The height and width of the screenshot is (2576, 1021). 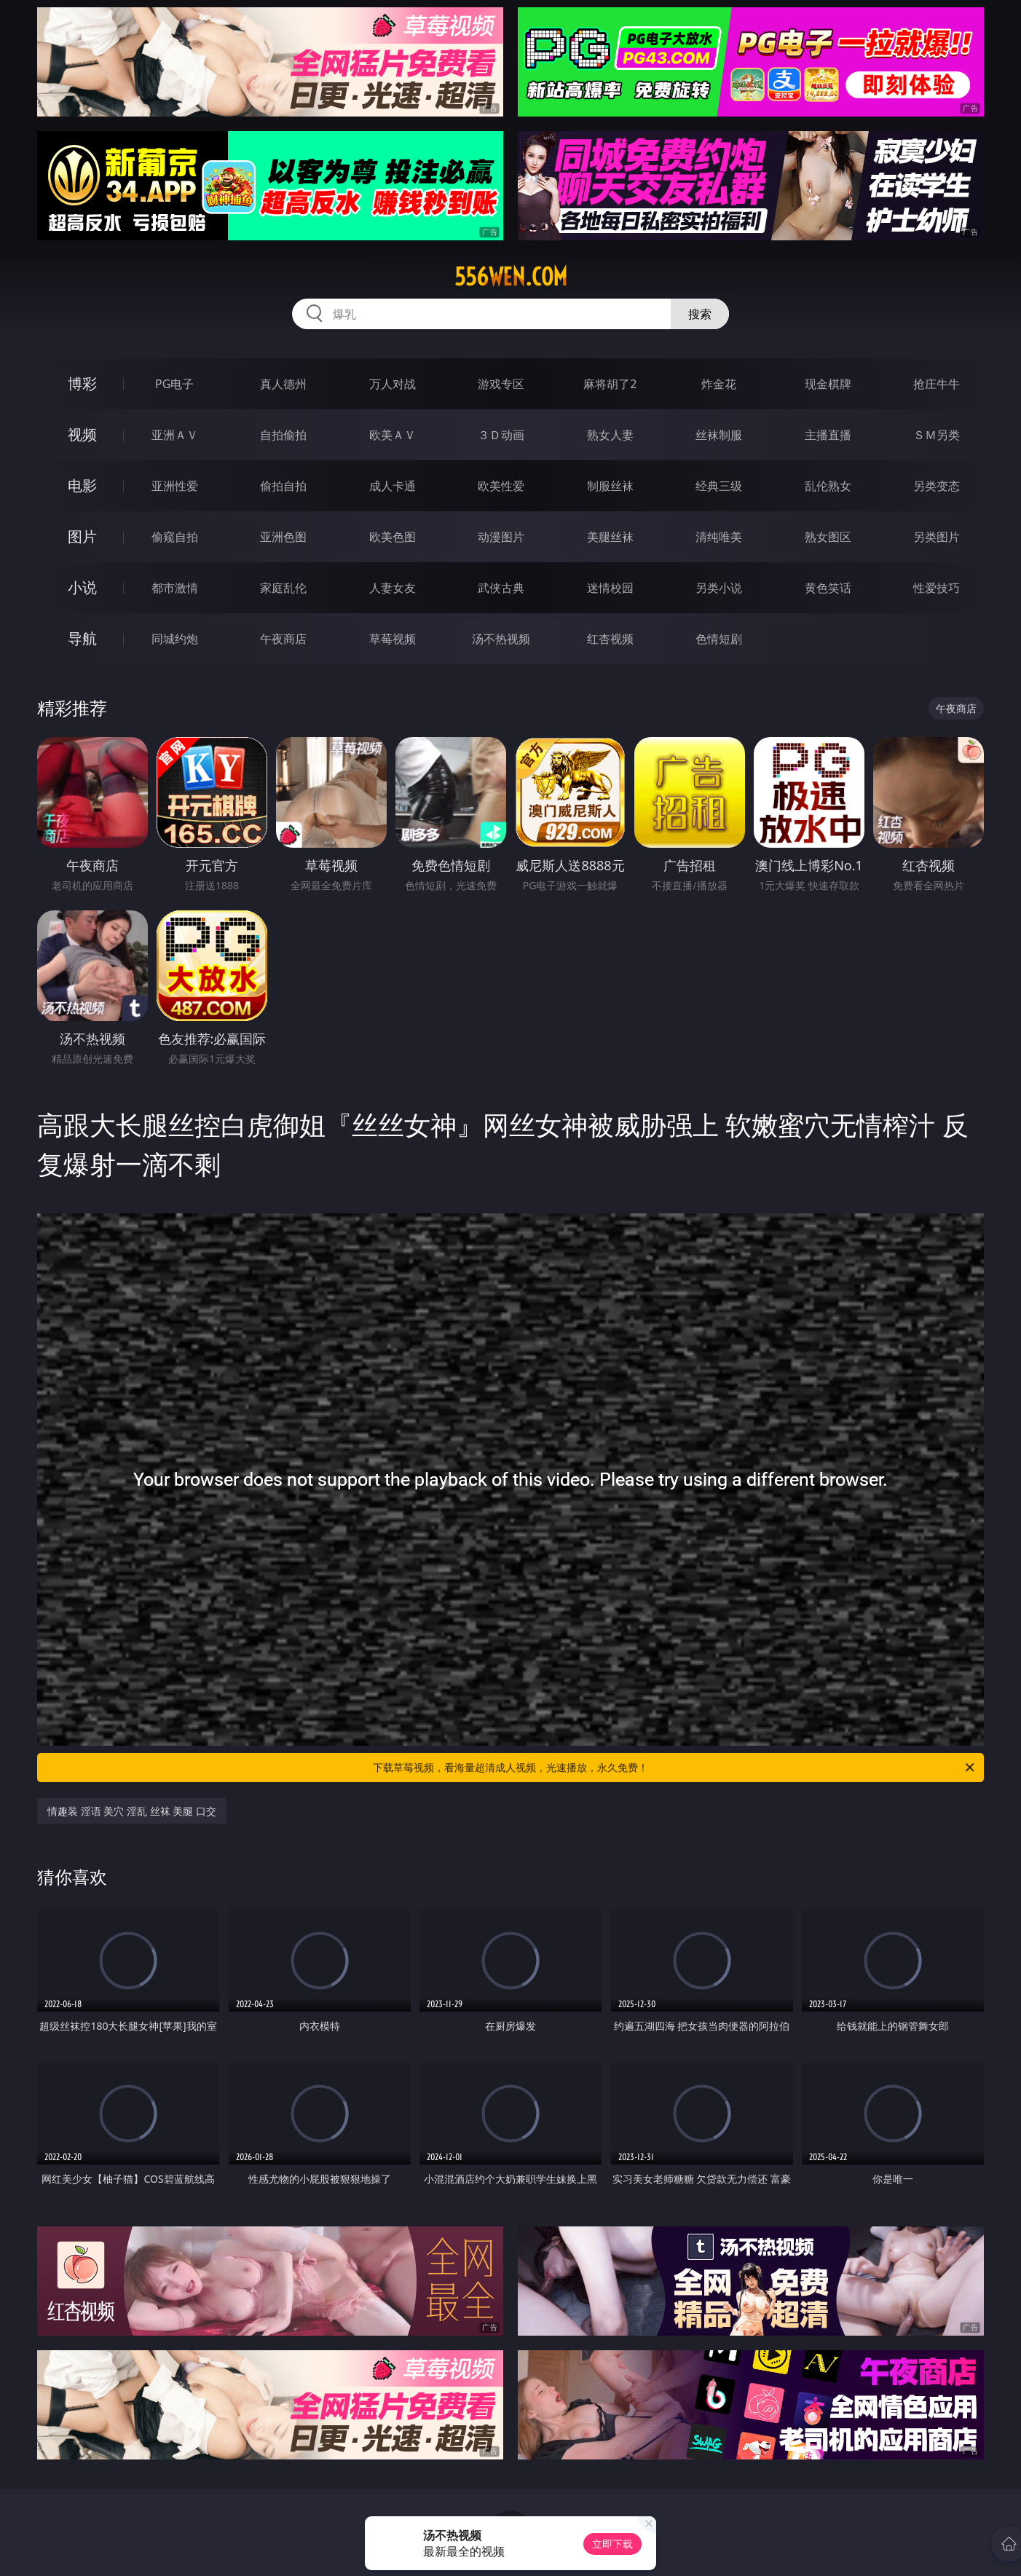 What do you see at coordinates (501, 384) in the screenshot?
I see `游戏专区` at bounding box center [501, 384].